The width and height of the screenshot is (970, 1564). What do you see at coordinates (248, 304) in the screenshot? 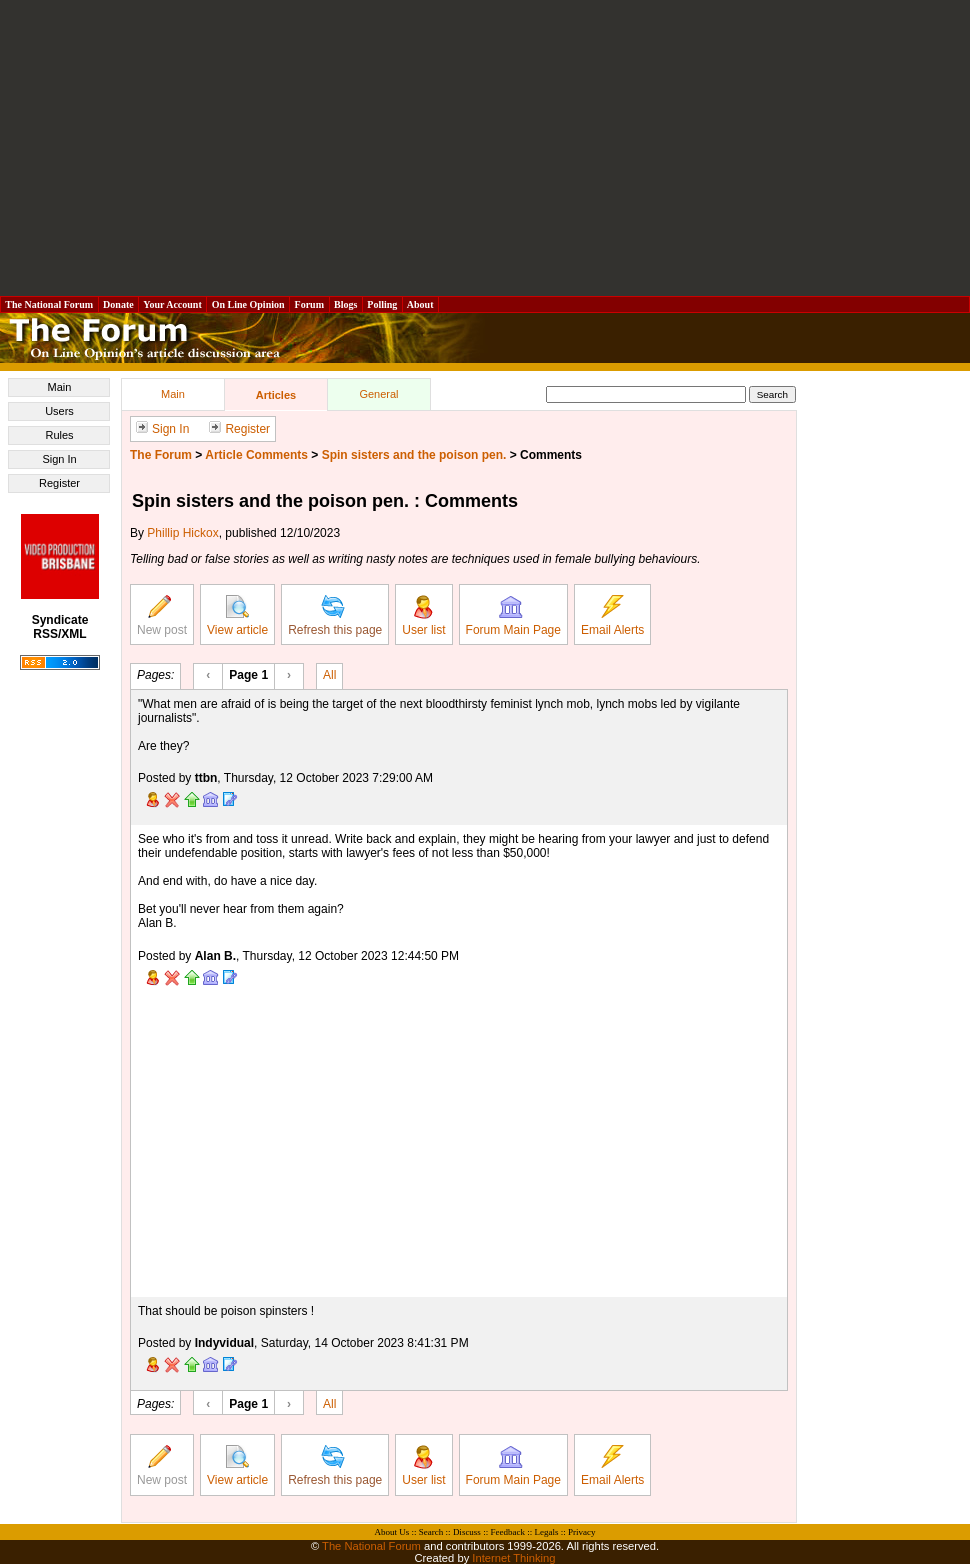
I see `On Line Opinion` at bounding box center [248, 304].